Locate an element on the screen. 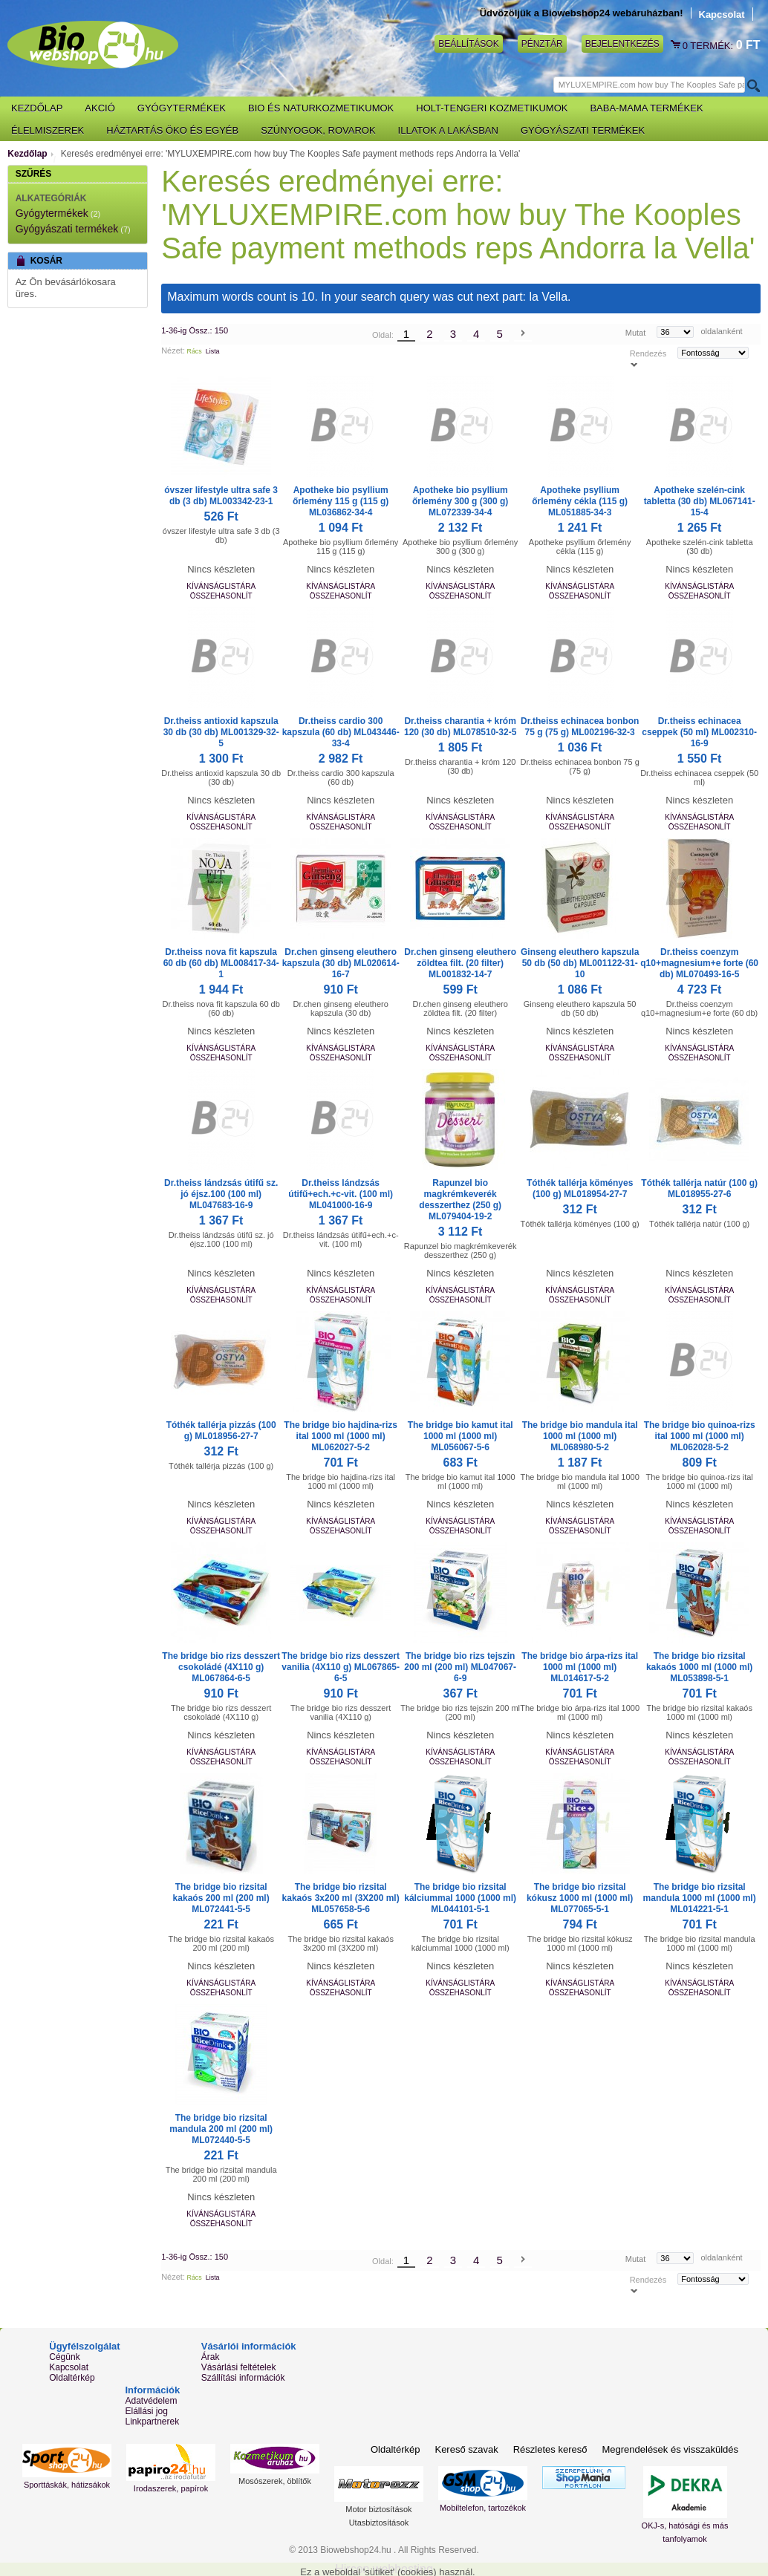 This screenshot has width=768, height=2576. Megrendelések és visszaküldés is located at coordinates (670, 2449).